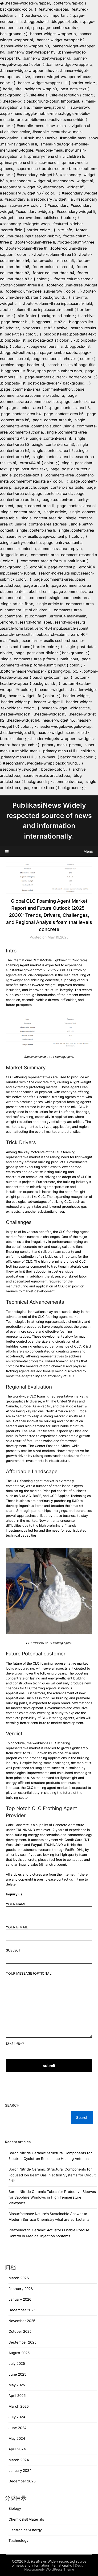  What do you see at coordinates (19, 2353) in the screenshot?
I see `August 2025` at bounding box center [19, 2353].